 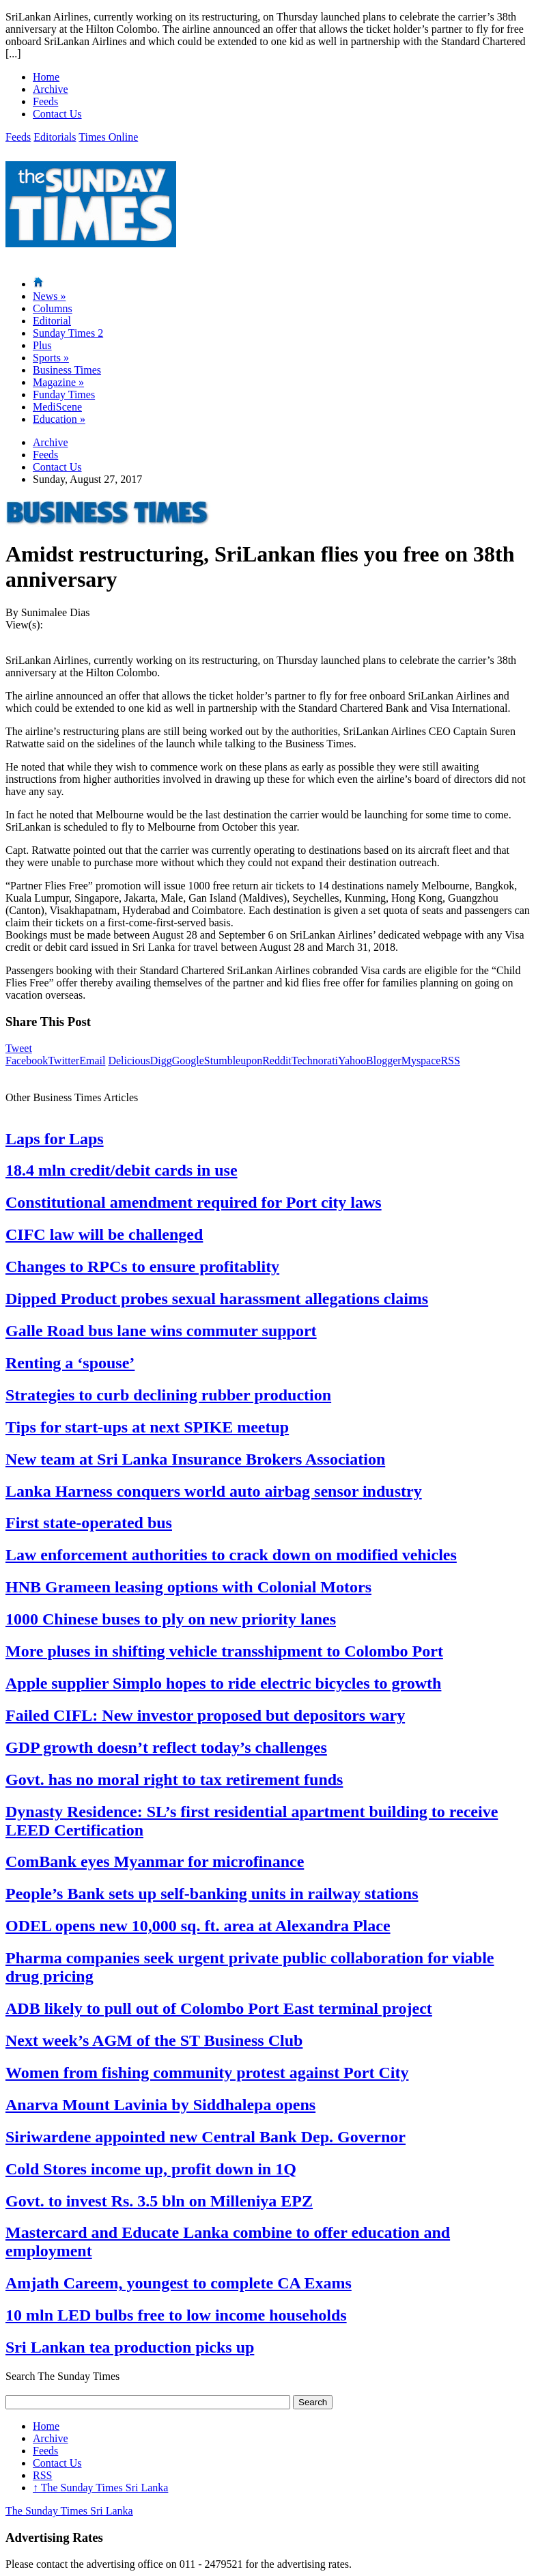 What do you see at coordinates (352, 1060) in the screenshot?
I see `Yahoo` at bounding box center [352, 1060].